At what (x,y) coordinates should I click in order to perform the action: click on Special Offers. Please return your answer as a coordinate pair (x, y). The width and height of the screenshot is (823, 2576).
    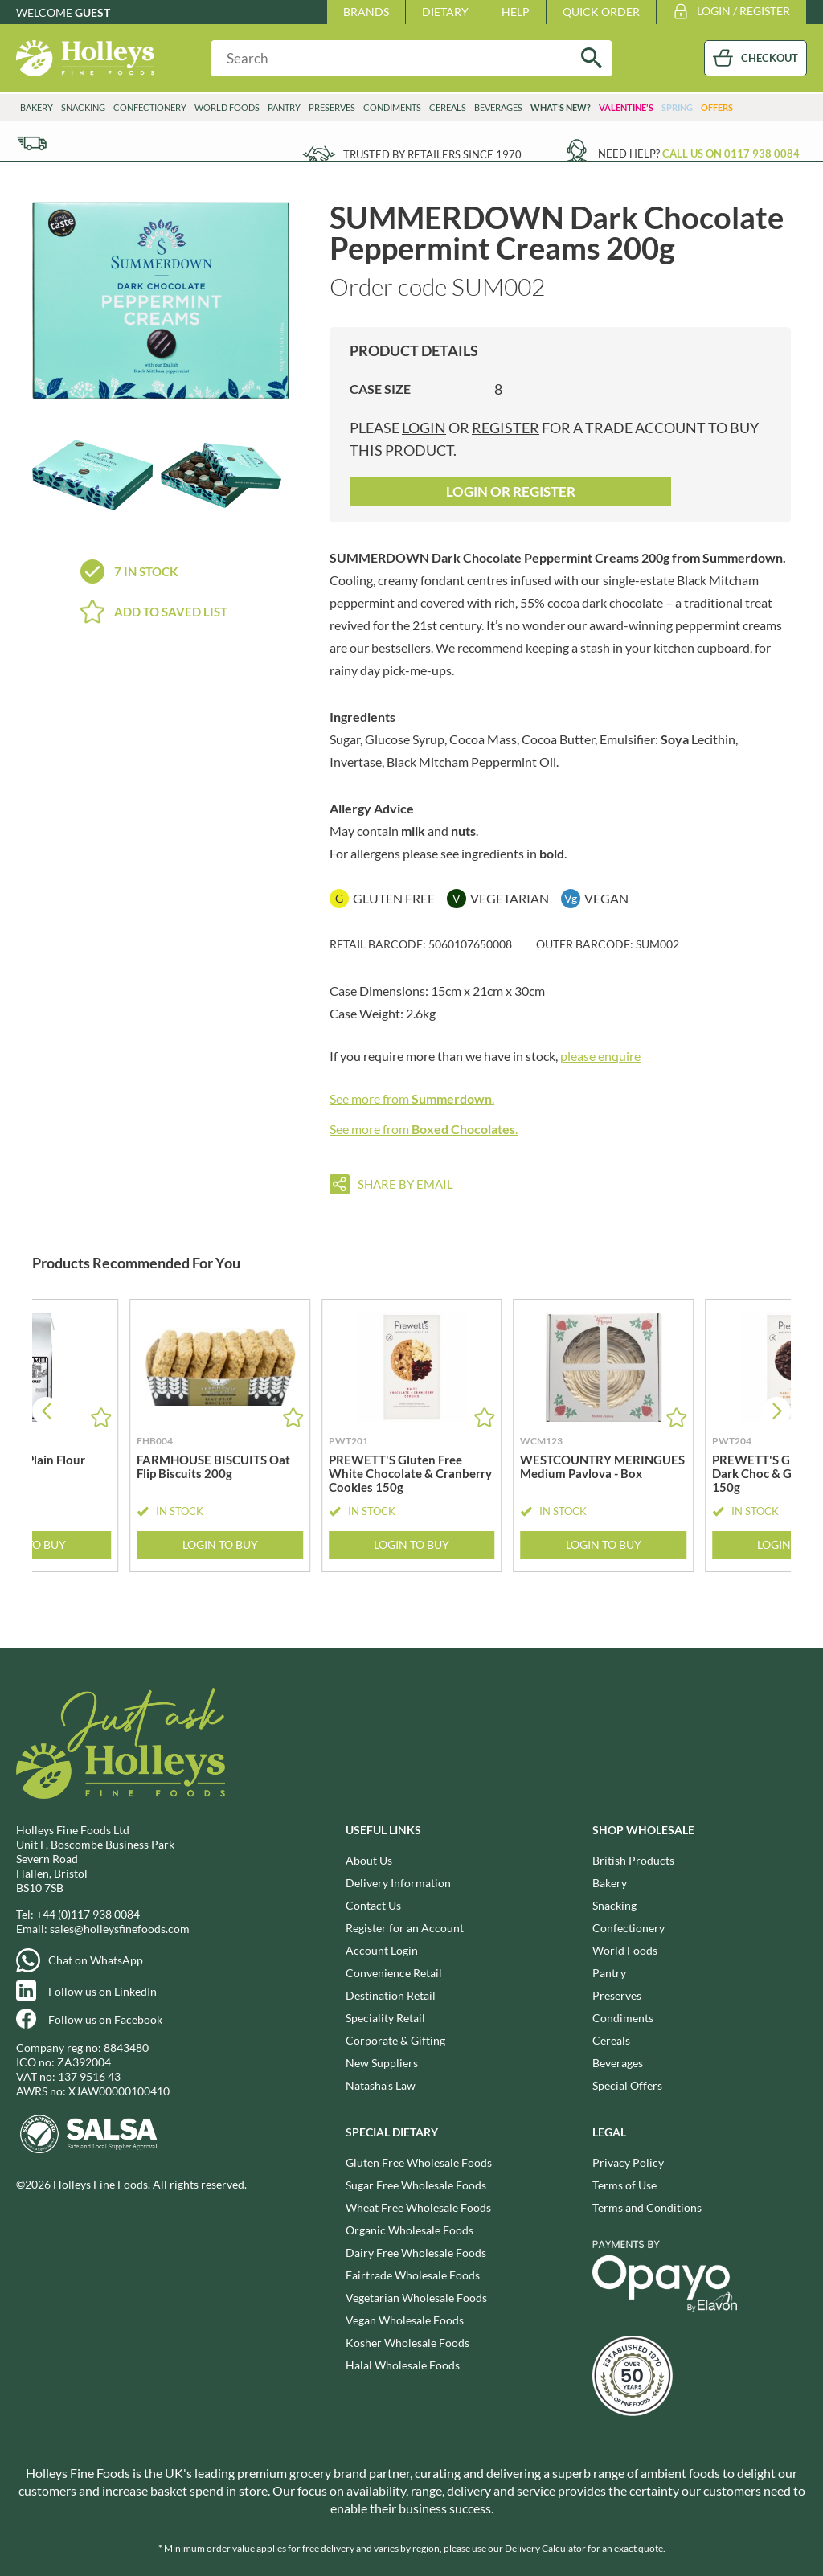
    Looking at the image, I should click on (627, 2085).